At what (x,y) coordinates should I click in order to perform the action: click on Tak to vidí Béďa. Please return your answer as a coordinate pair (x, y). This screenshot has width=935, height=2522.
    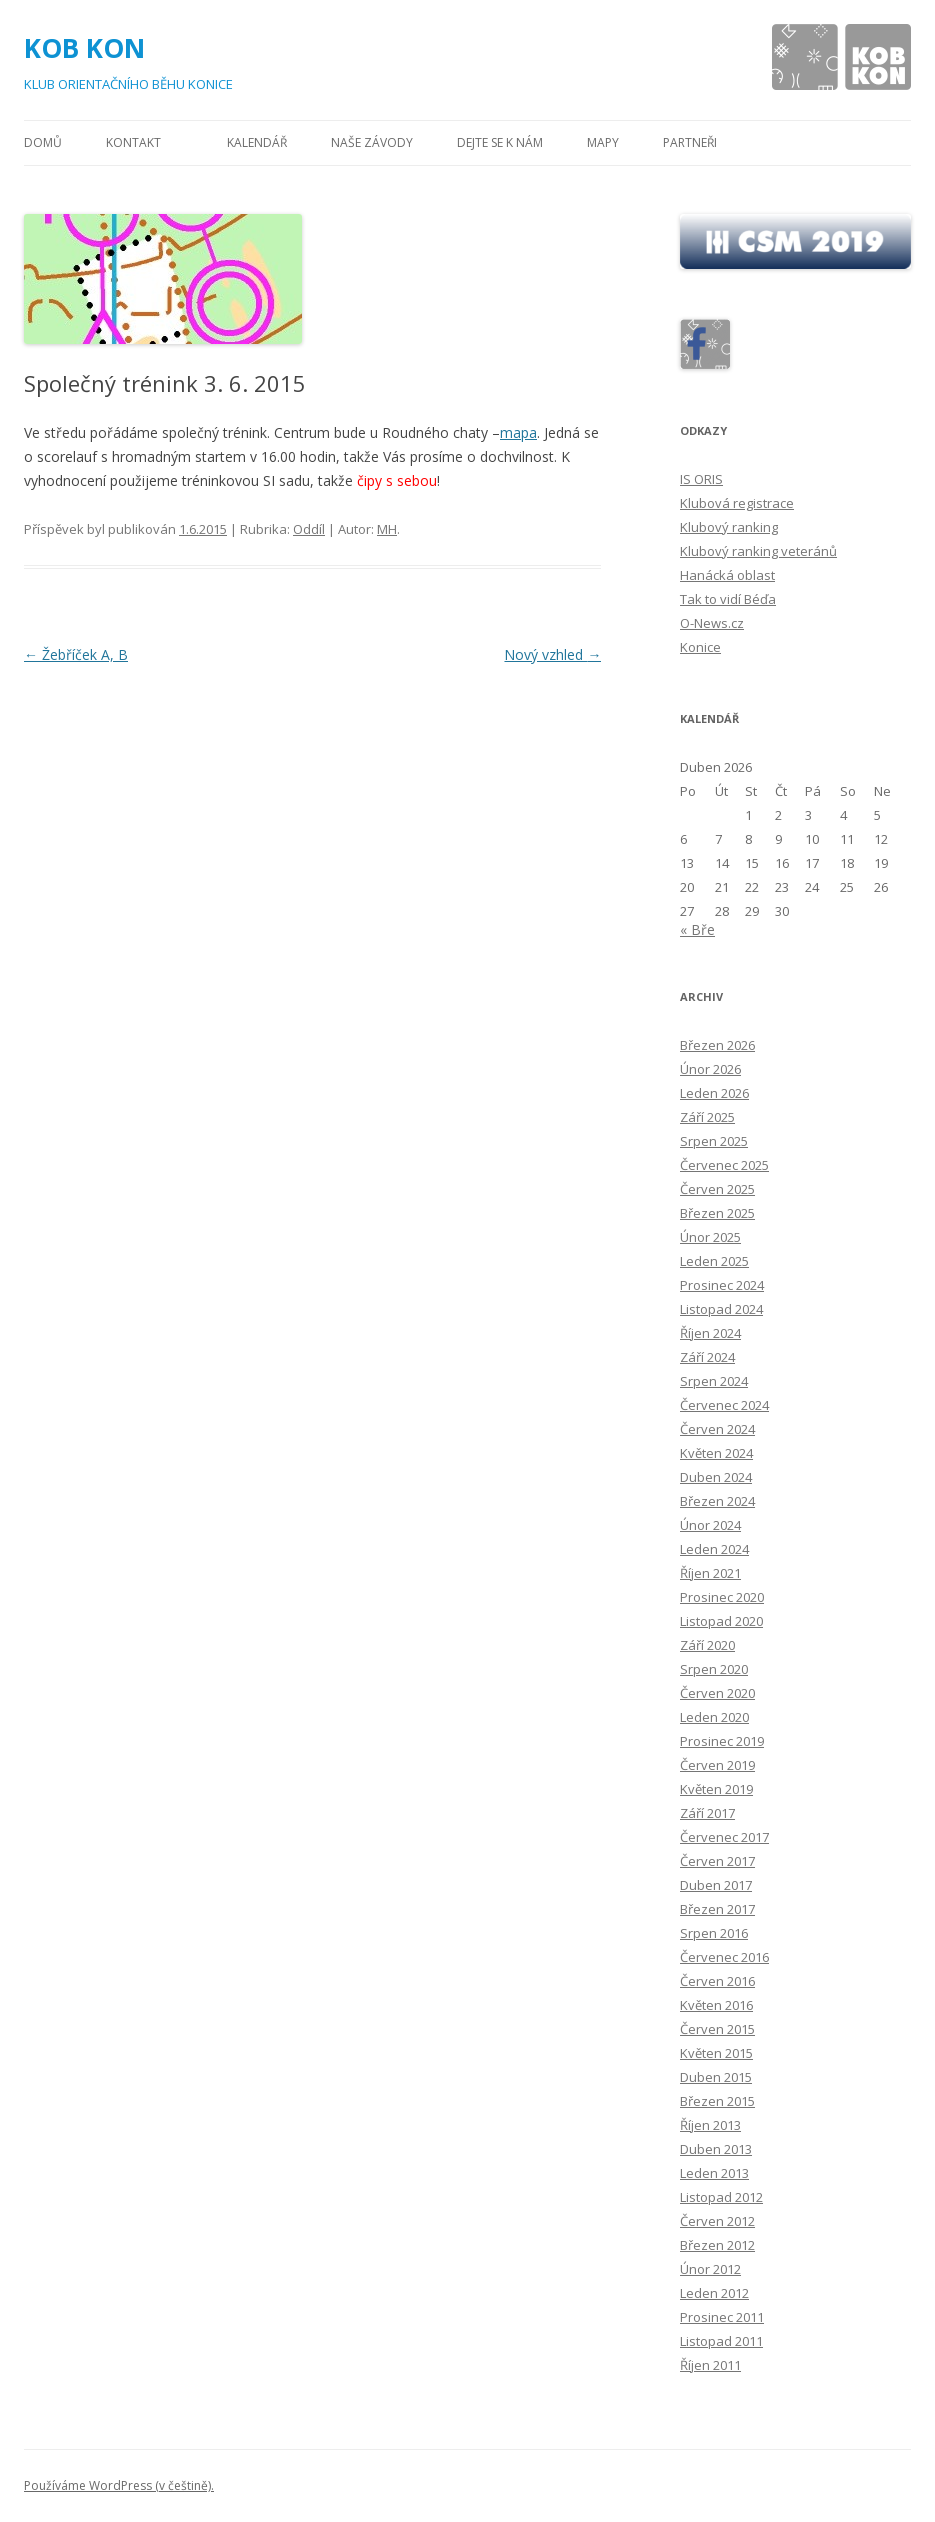
    Looking at the image, I should click on (728, 599).